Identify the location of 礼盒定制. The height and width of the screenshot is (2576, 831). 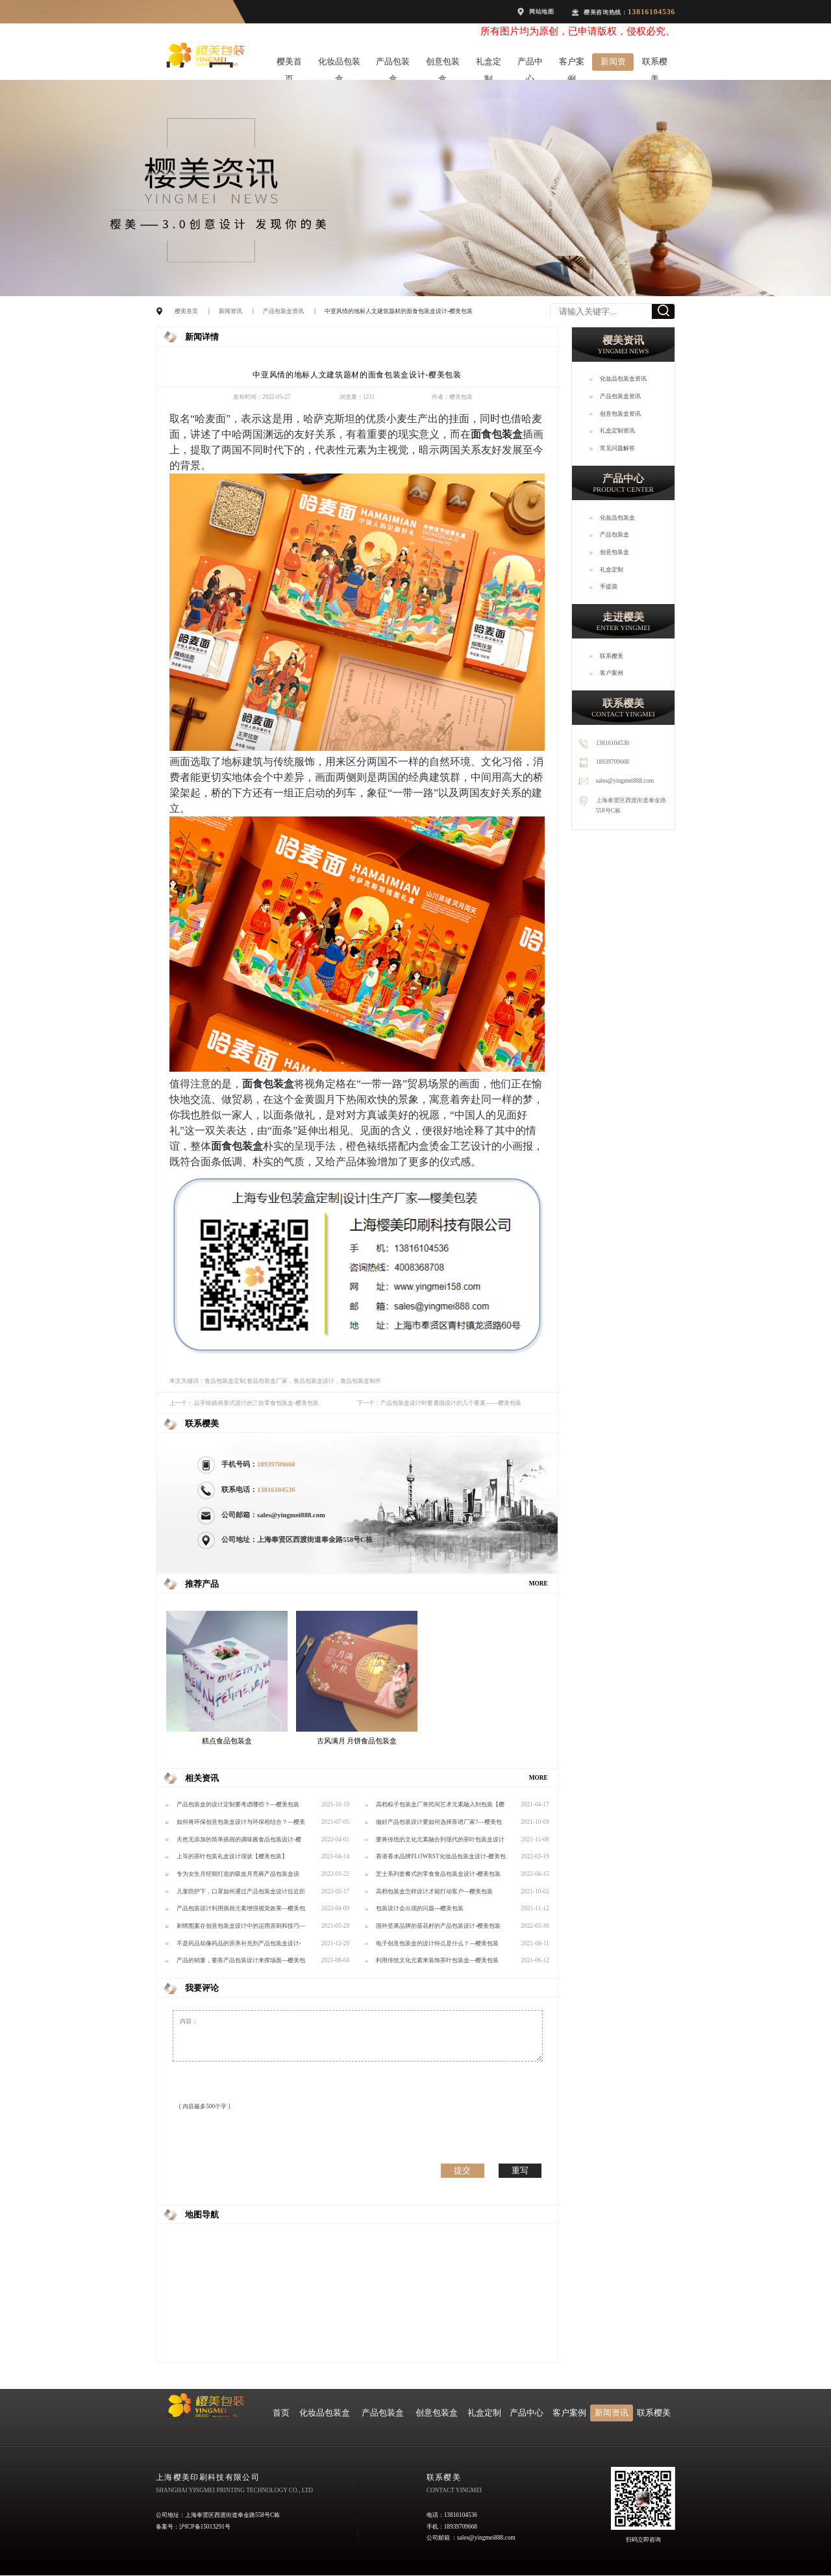
(488, 64).